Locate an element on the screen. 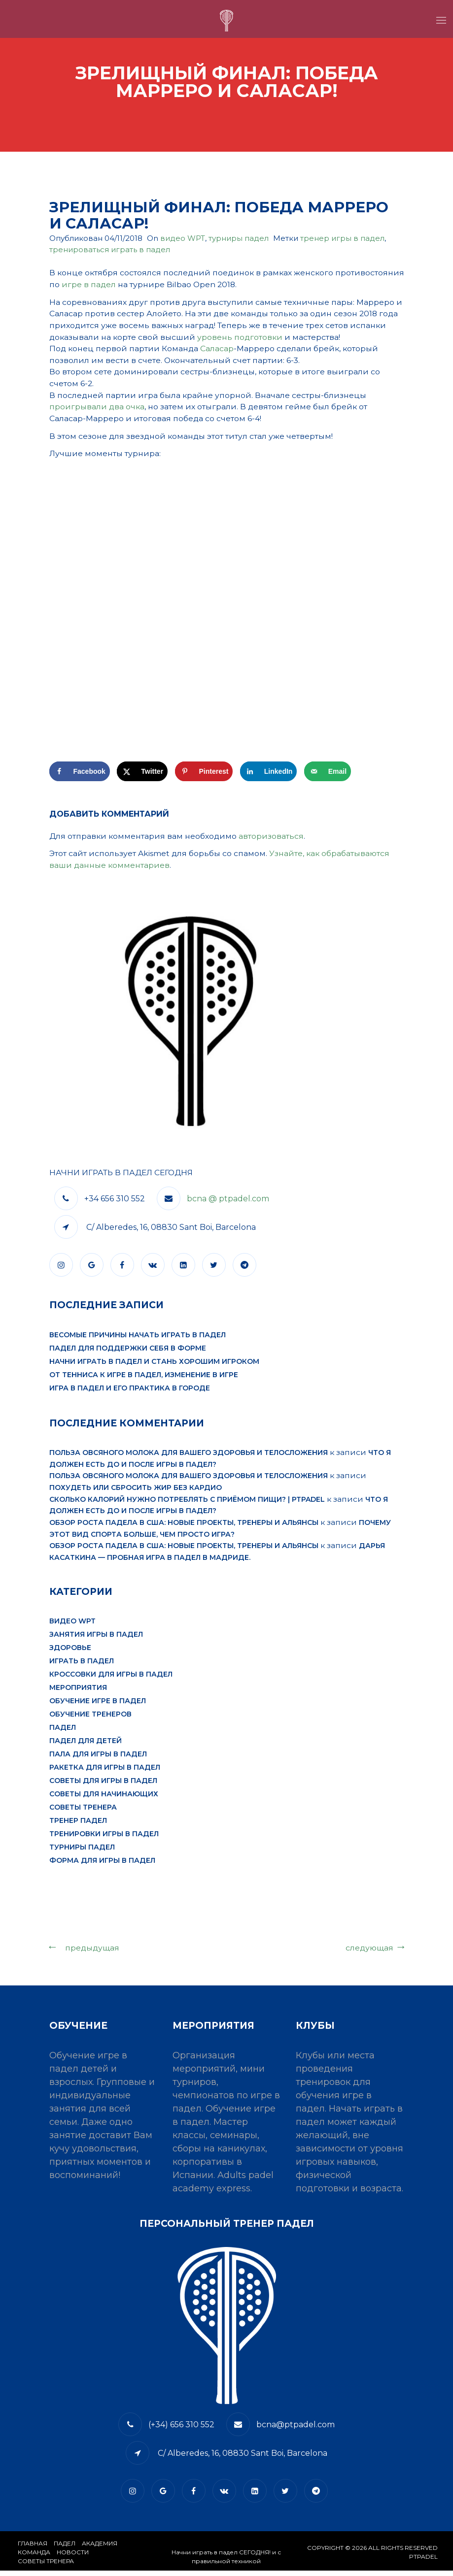  [Поделиться на X] is located at coordinates (142, 775).